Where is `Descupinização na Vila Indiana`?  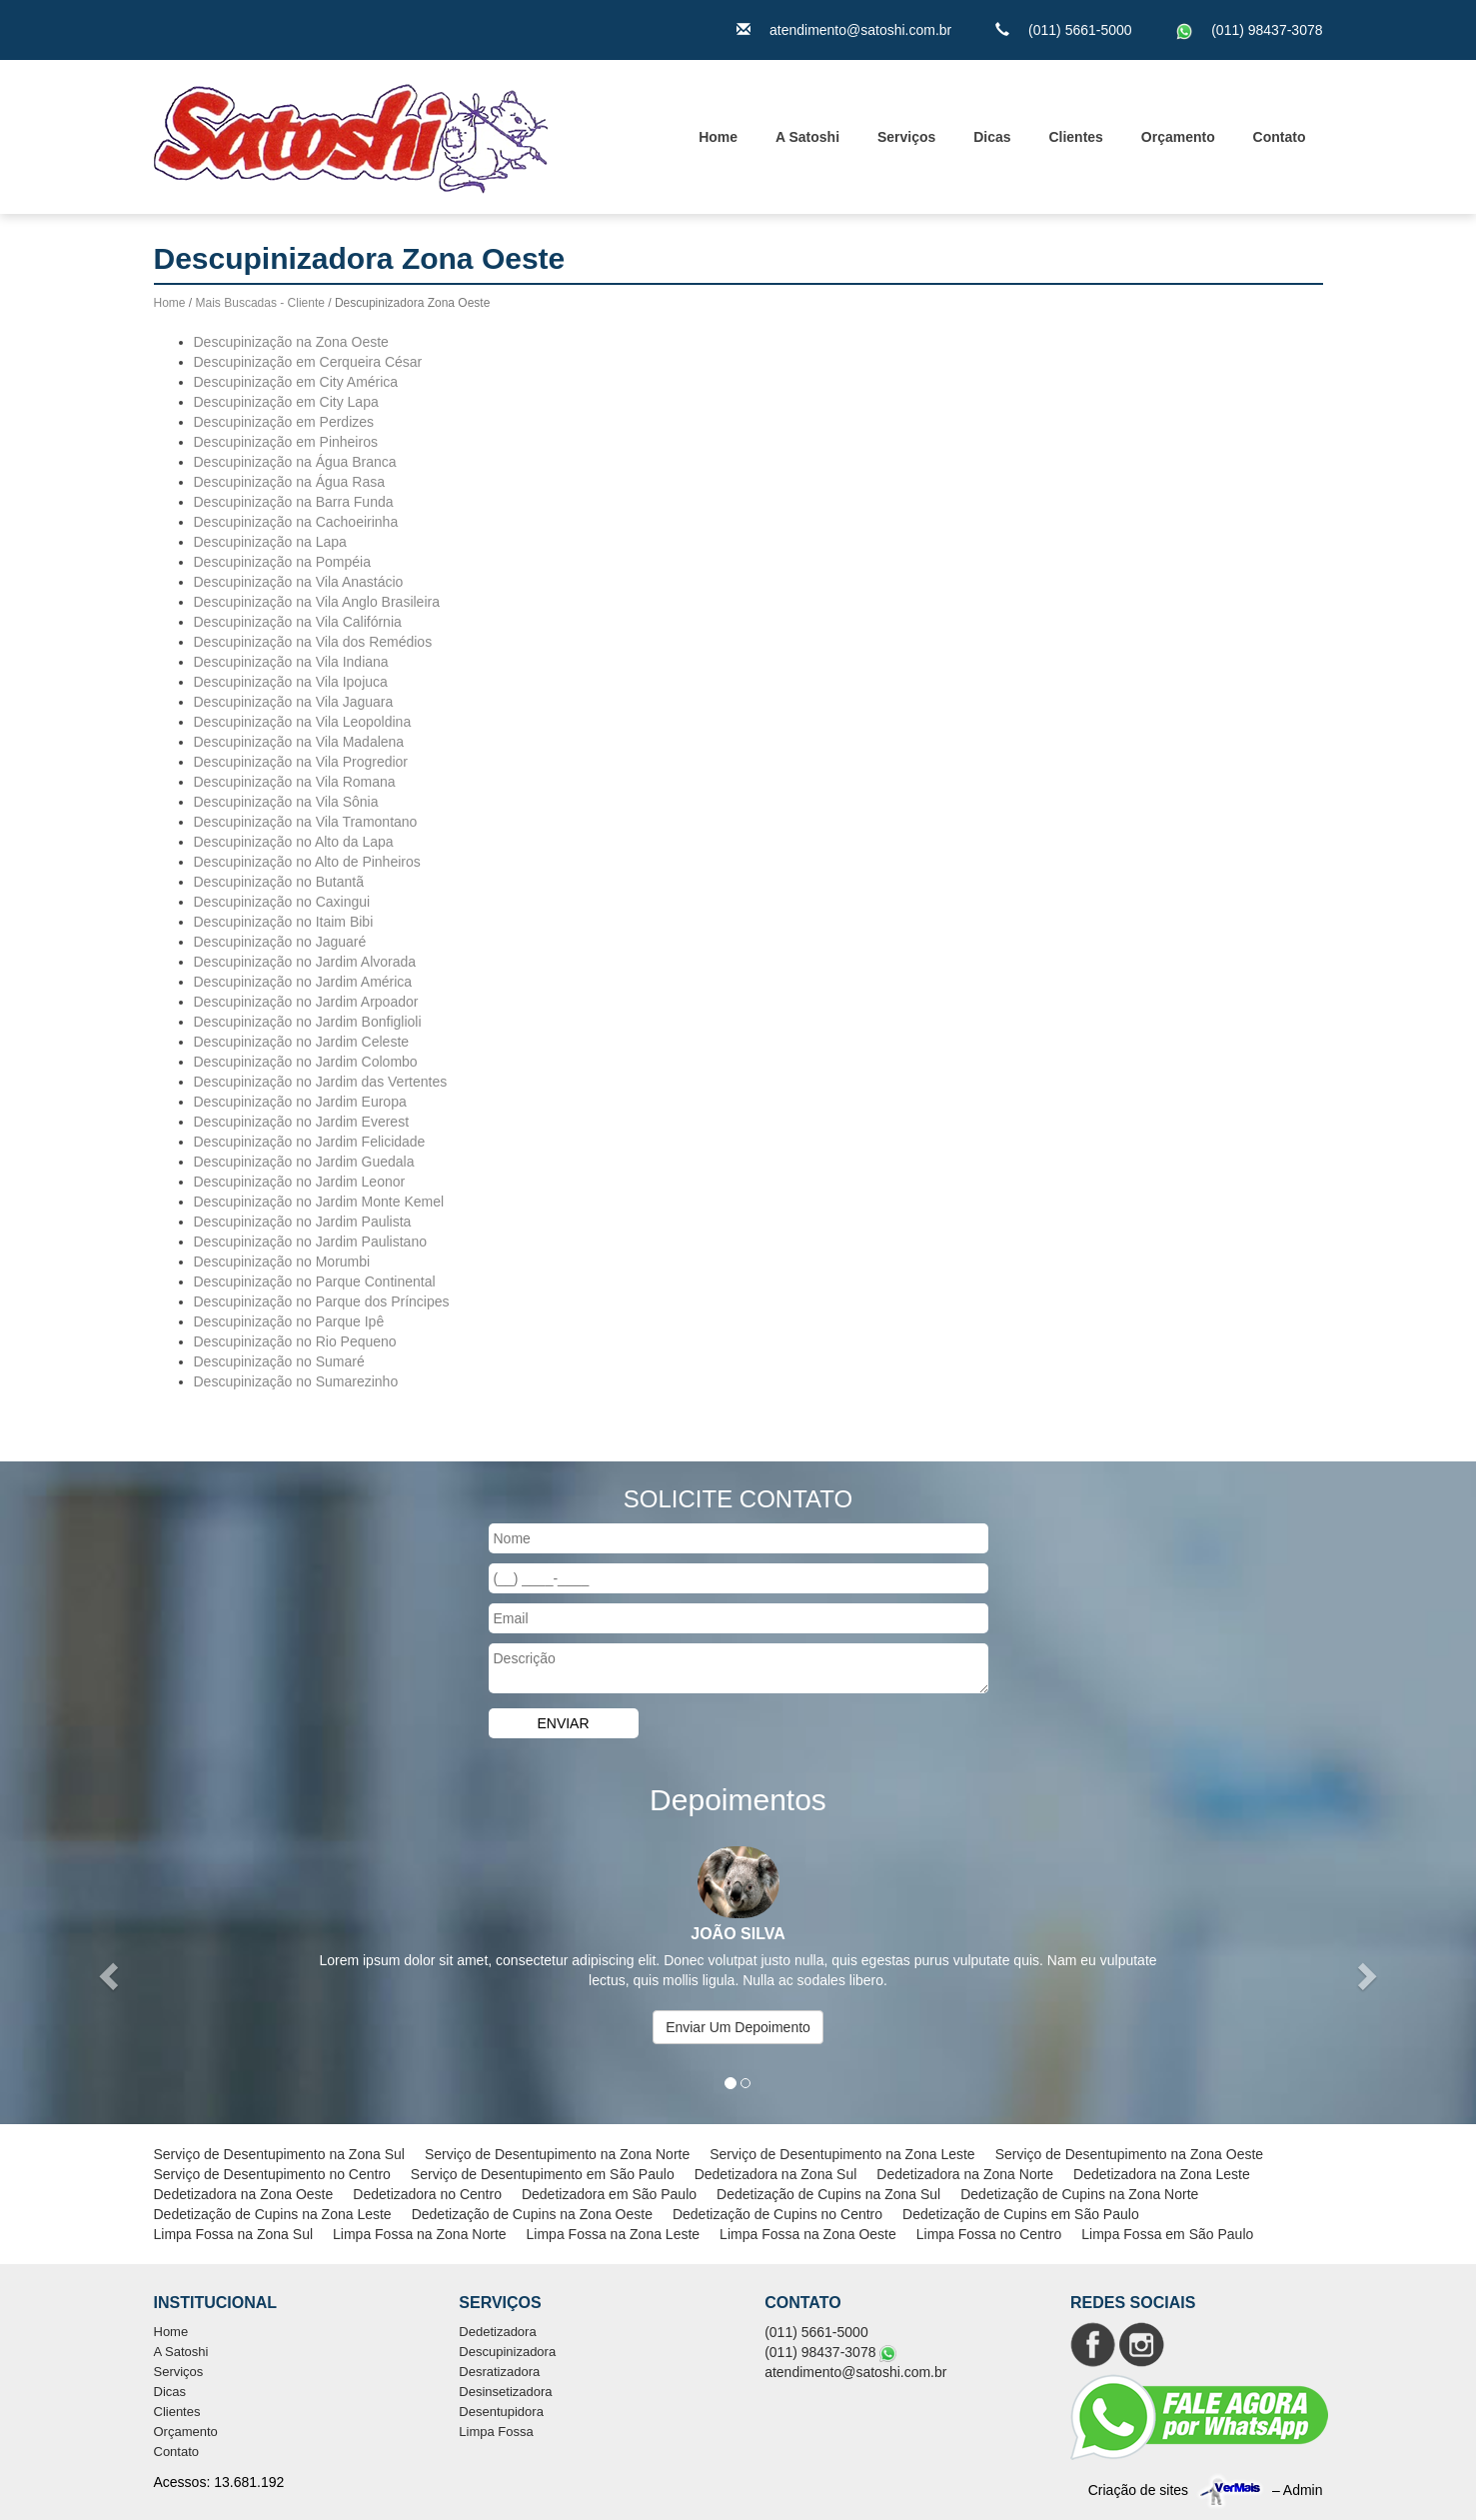
Descupinização na Vila Indiana is located at coordinates (291, 662).